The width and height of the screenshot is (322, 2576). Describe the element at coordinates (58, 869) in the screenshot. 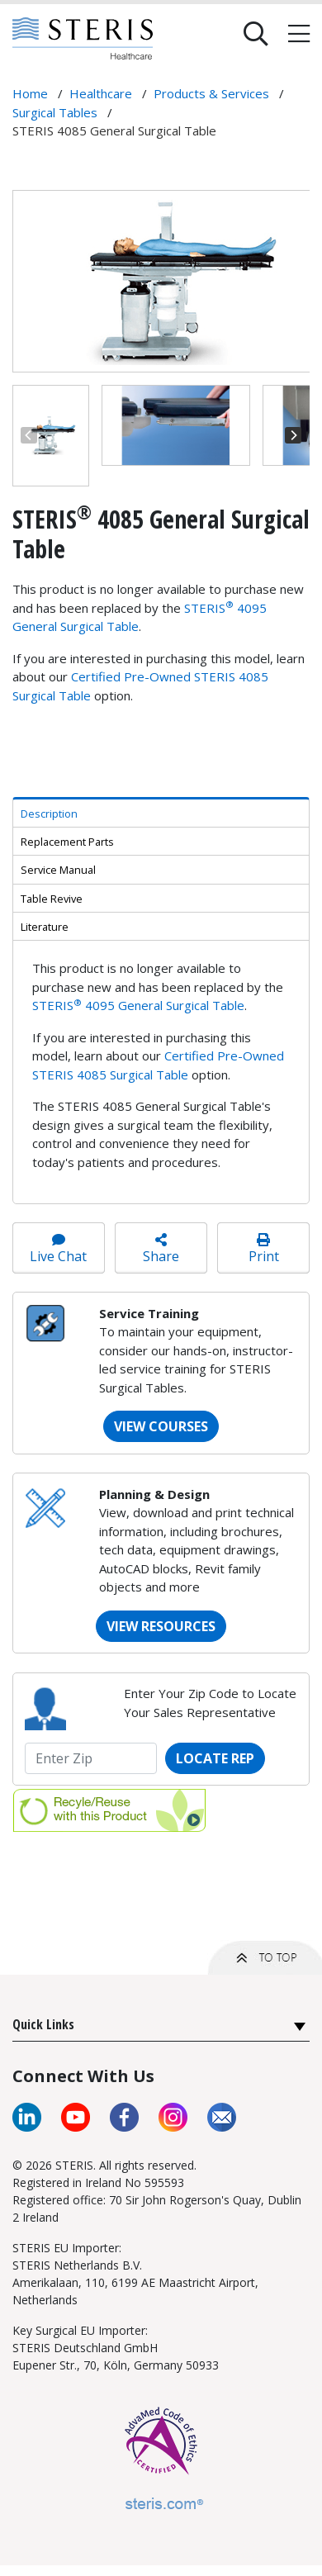

I see `Service Manual [tab]` at that location.